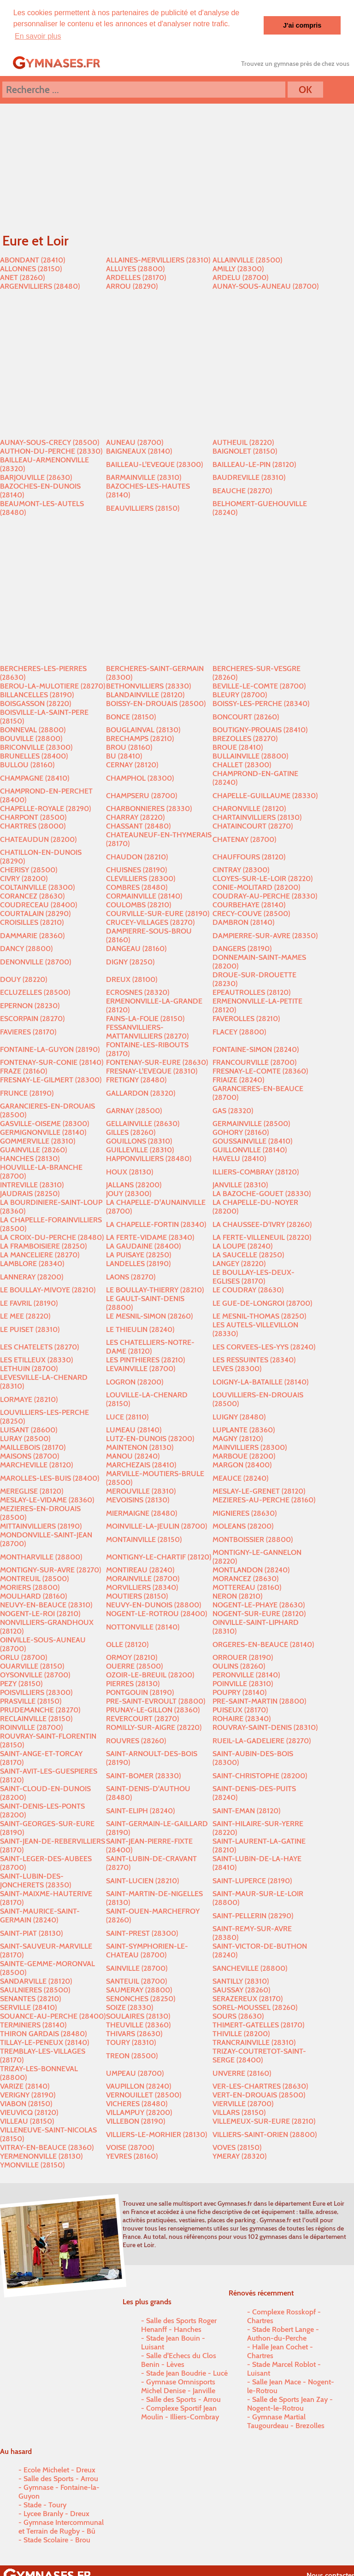 The height and width of the screenshot is (2576, 354). What do you see at coordinates (261, 1739) in the screenshot?
I see `RUEIL-LA-GADELIERE (28270)` at bounding box center [261, 1739].